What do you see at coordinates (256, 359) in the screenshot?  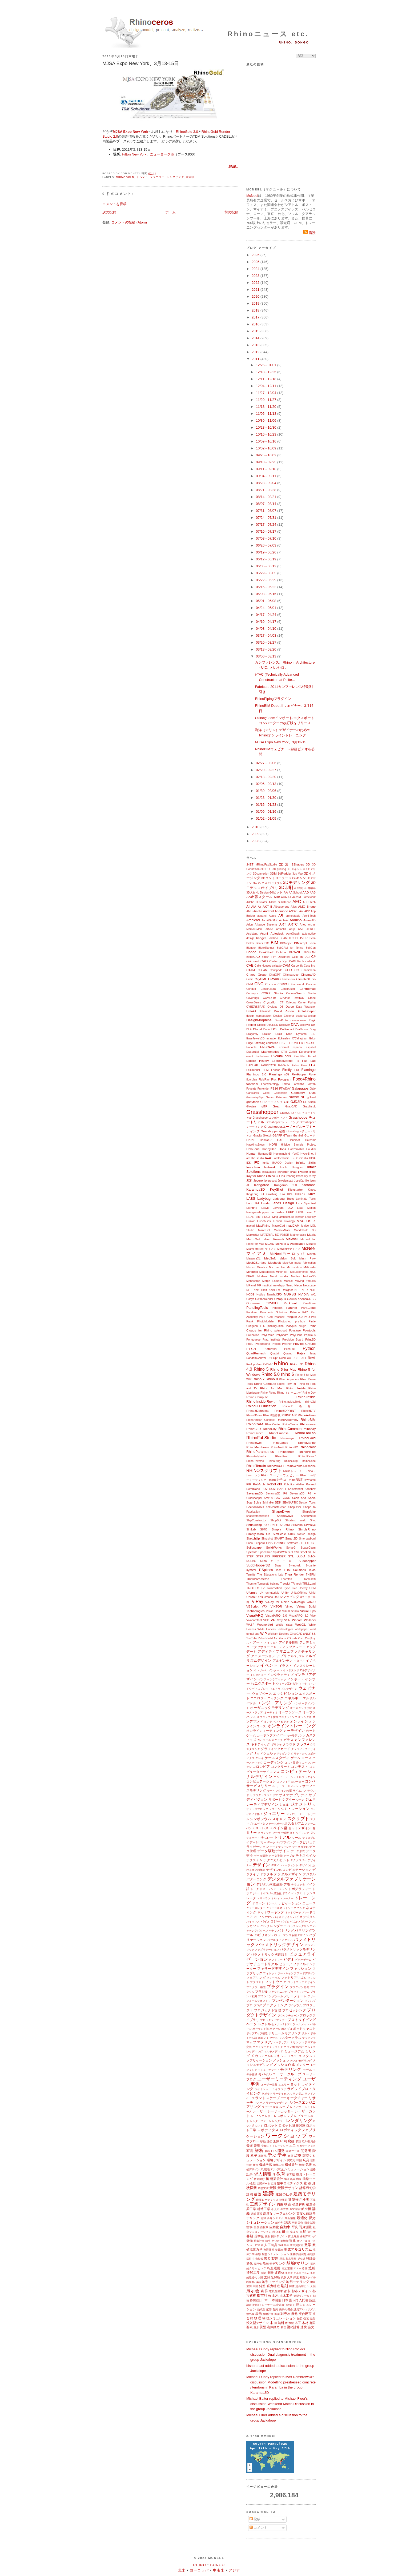 I see `2011` at bounding box center [256, 359].